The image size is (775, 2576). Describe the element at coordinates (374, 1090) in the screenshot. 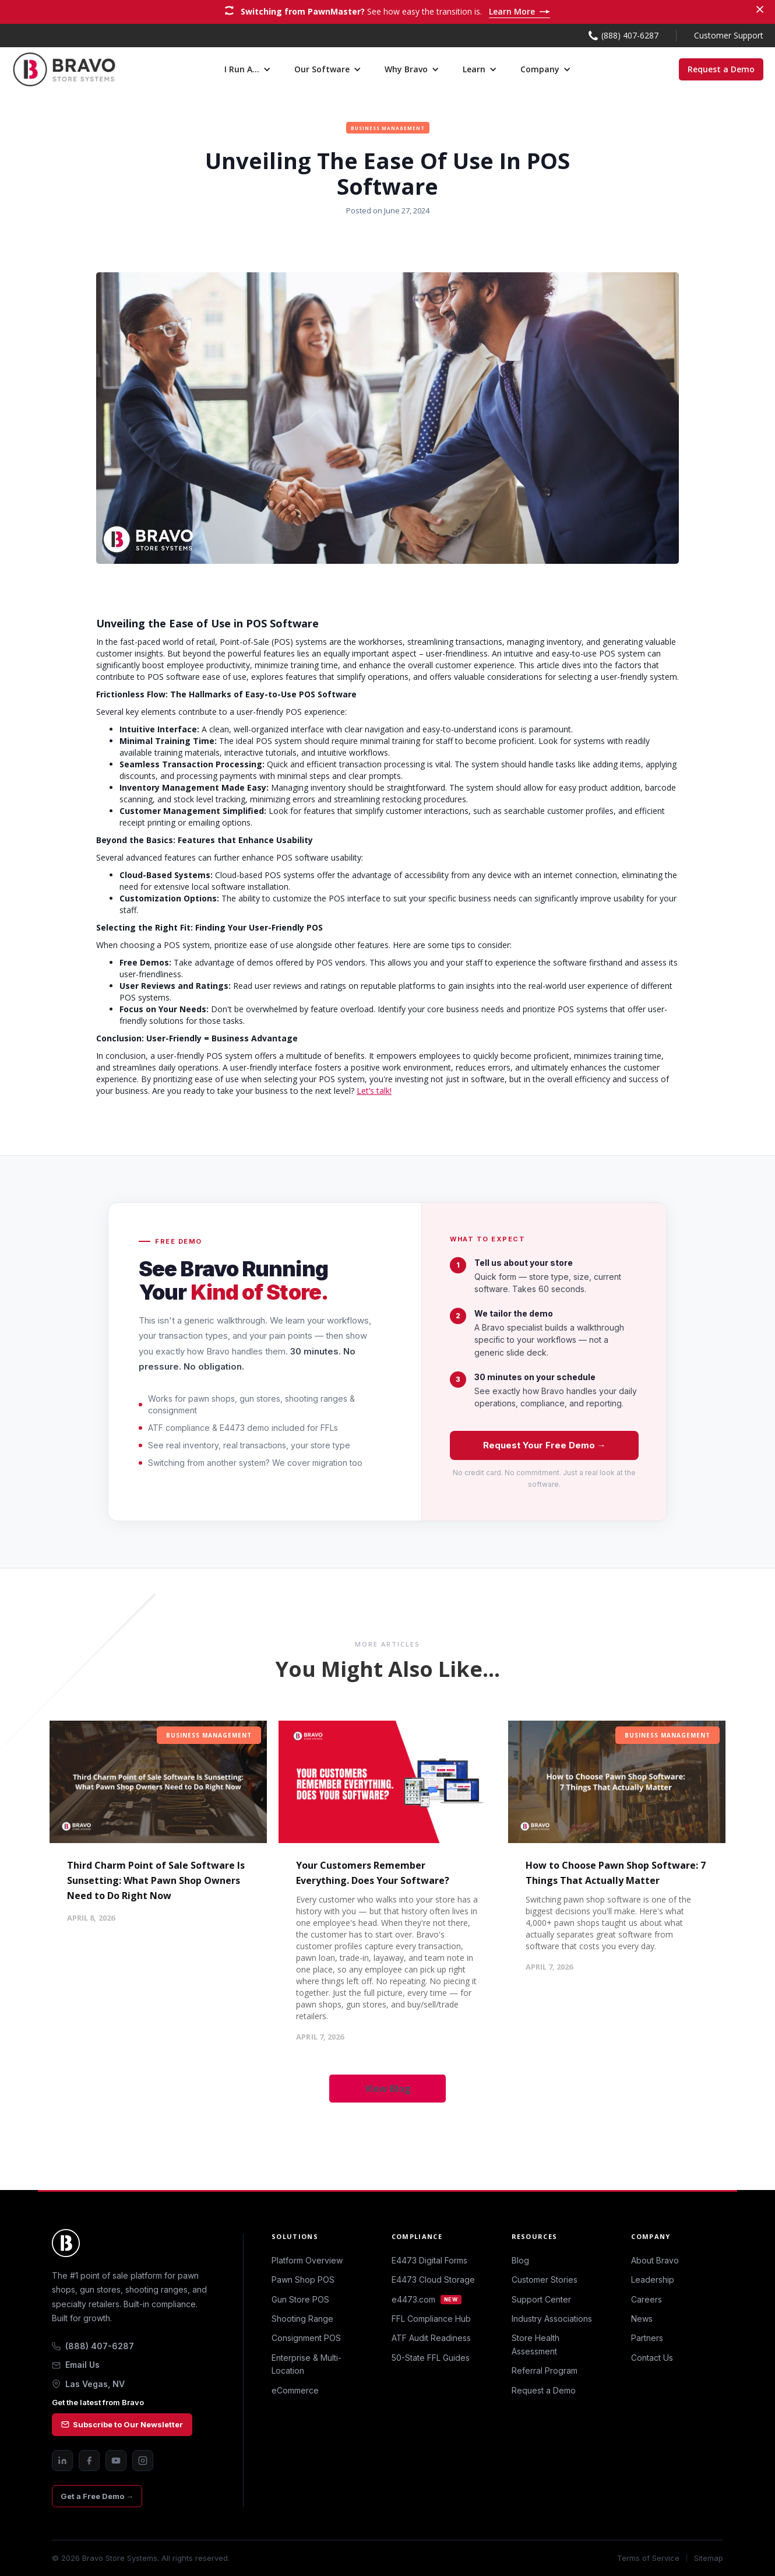

I see `Let’s talk!` at that location.